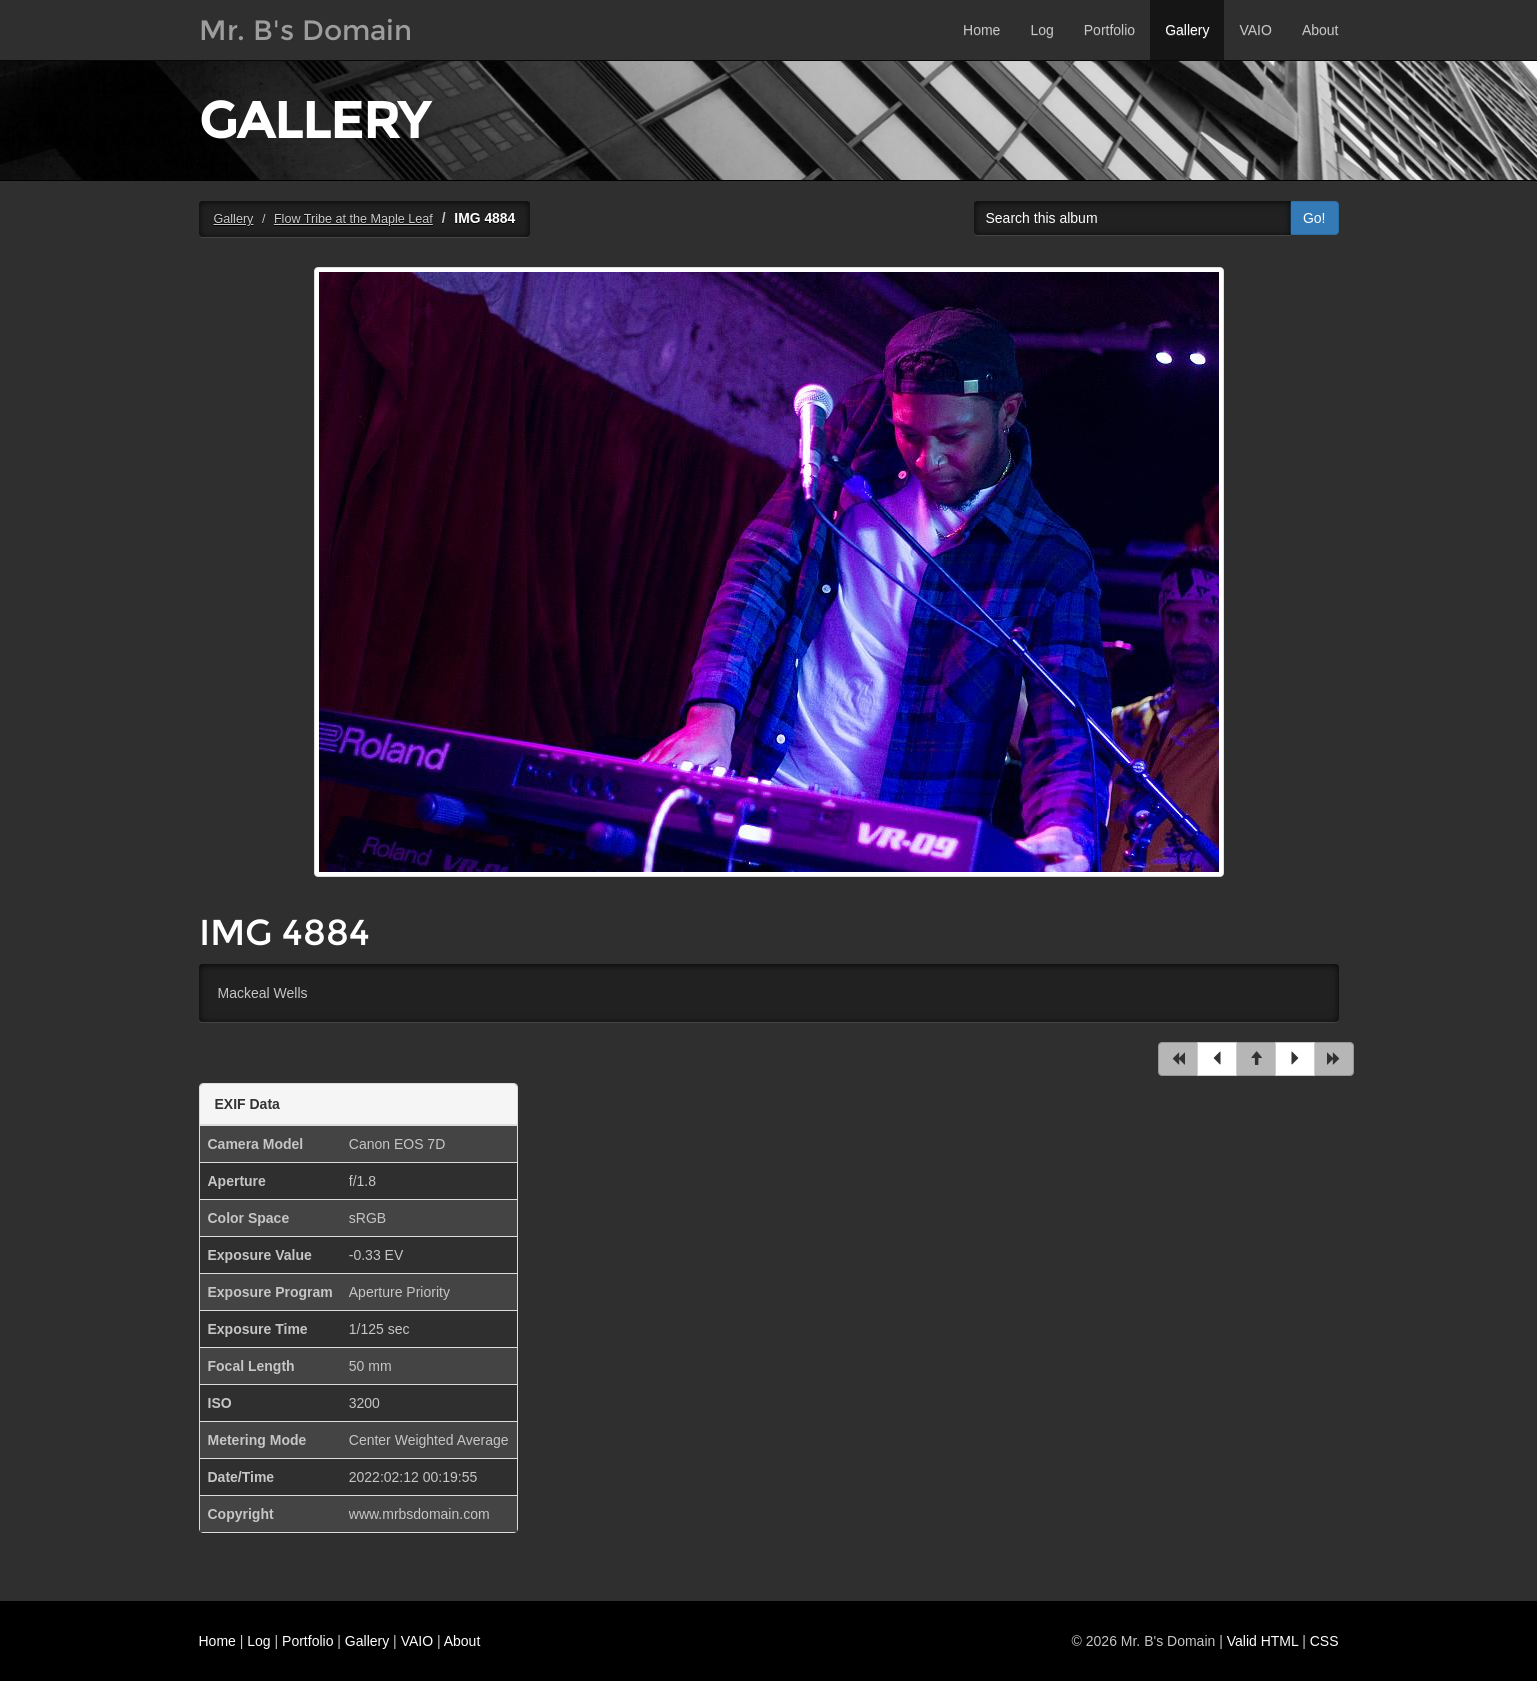 This screenshot has width=1537, height=1681. Describe the element at coordinates (1320, 30) in the screenshot. I see `About` at that location.